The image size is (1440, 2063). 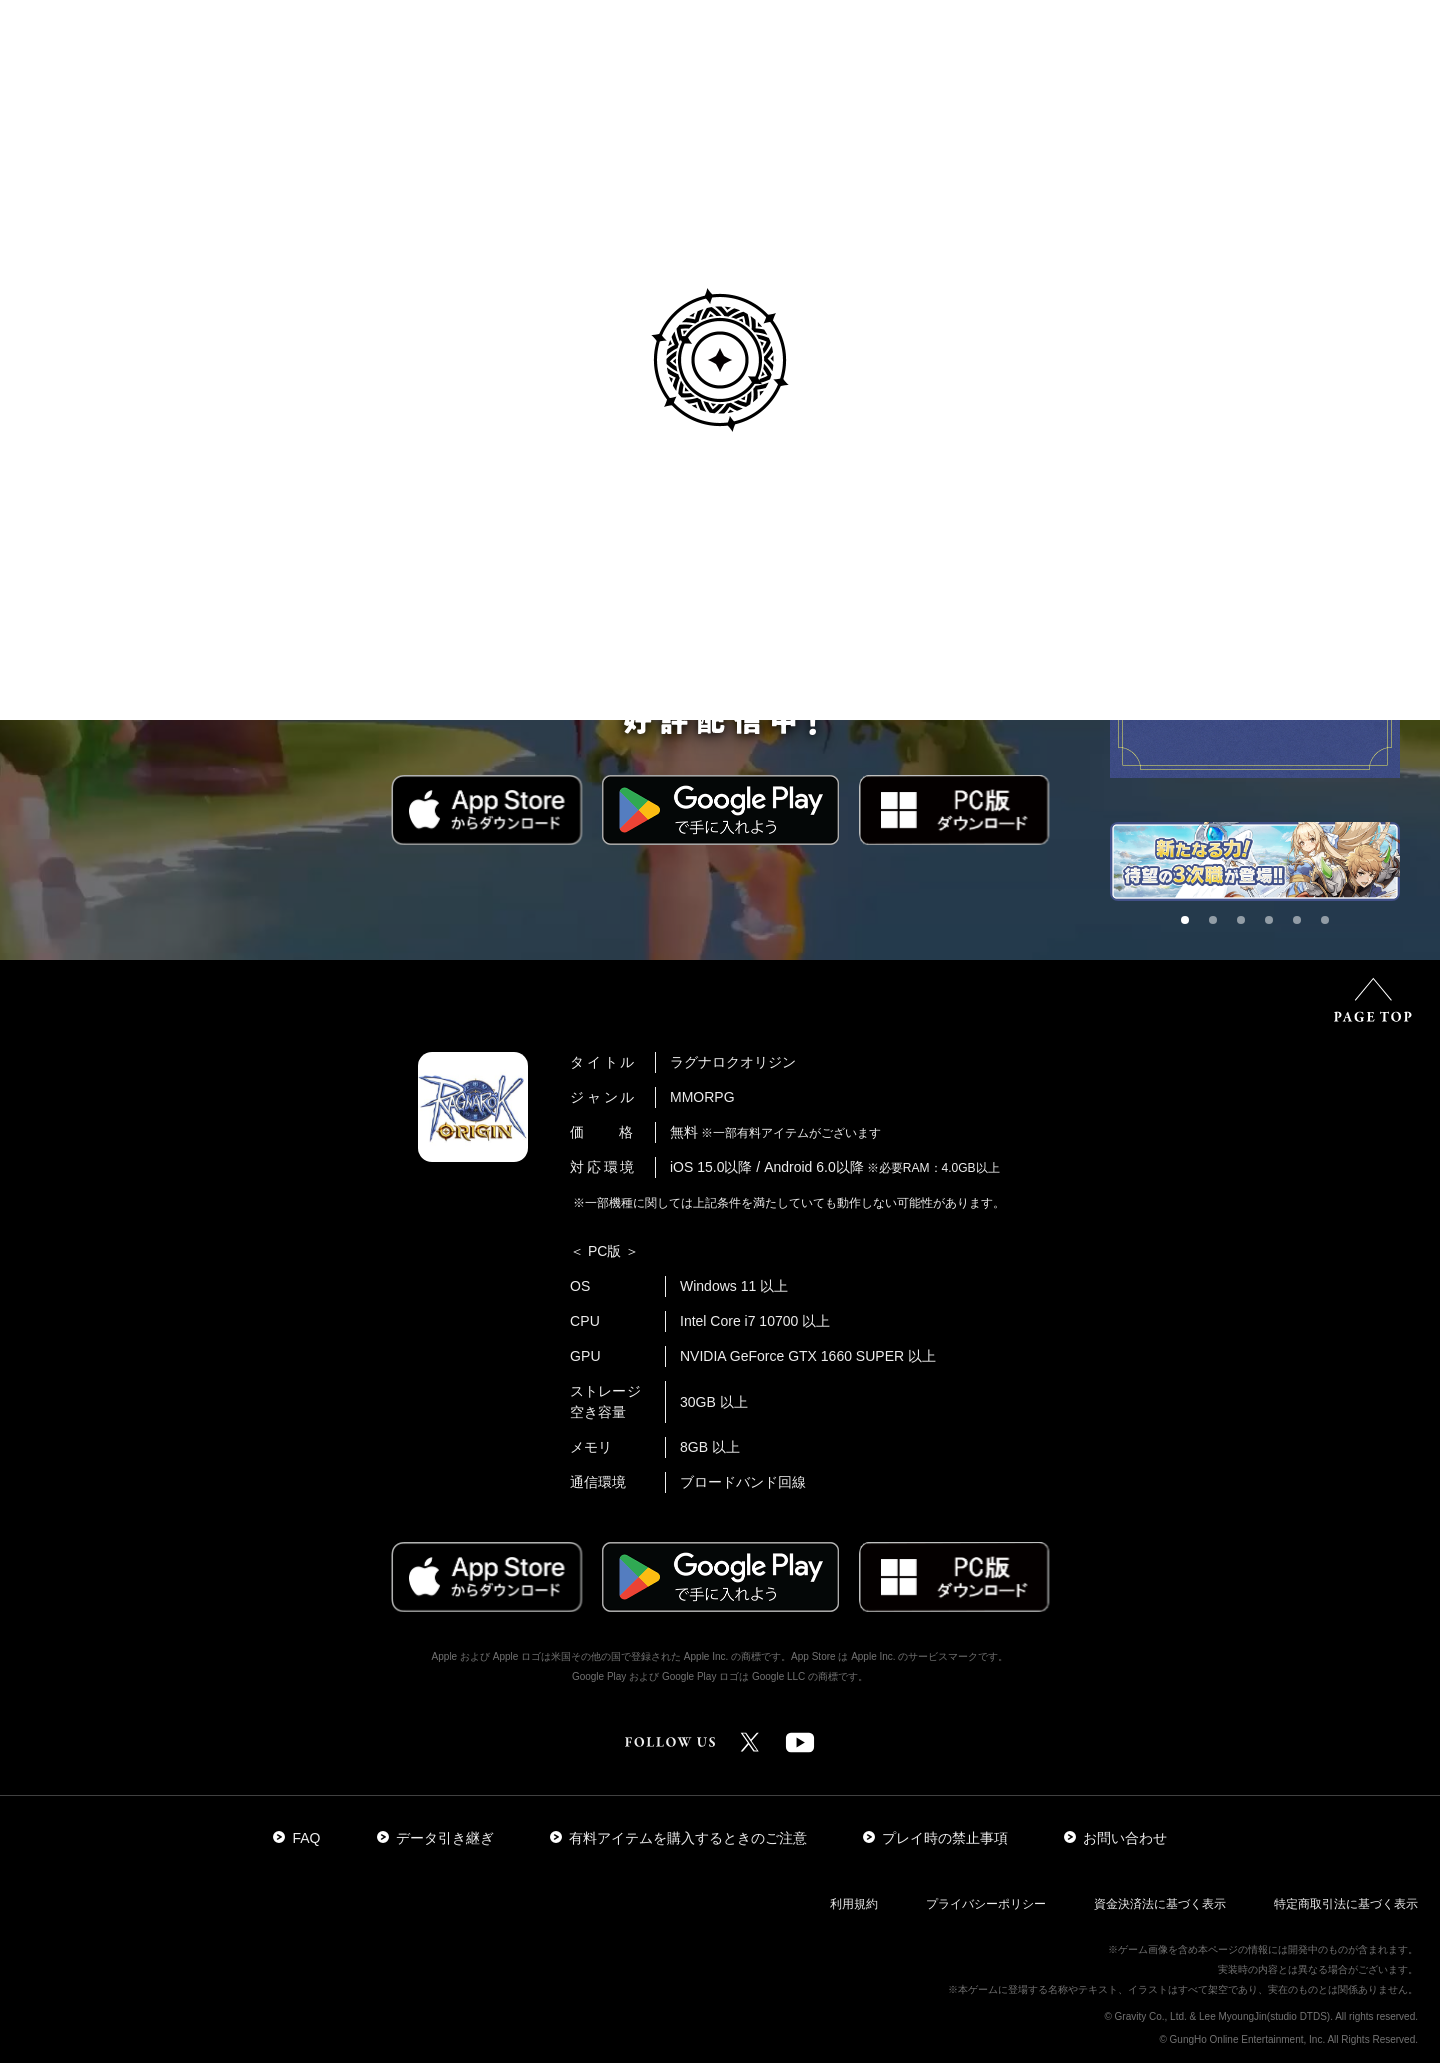 What do you see at coordinates (1346, 1904) in the screenshot?
I see `特定商取引法に基づく表示` at bounding box center [1346, 1904].